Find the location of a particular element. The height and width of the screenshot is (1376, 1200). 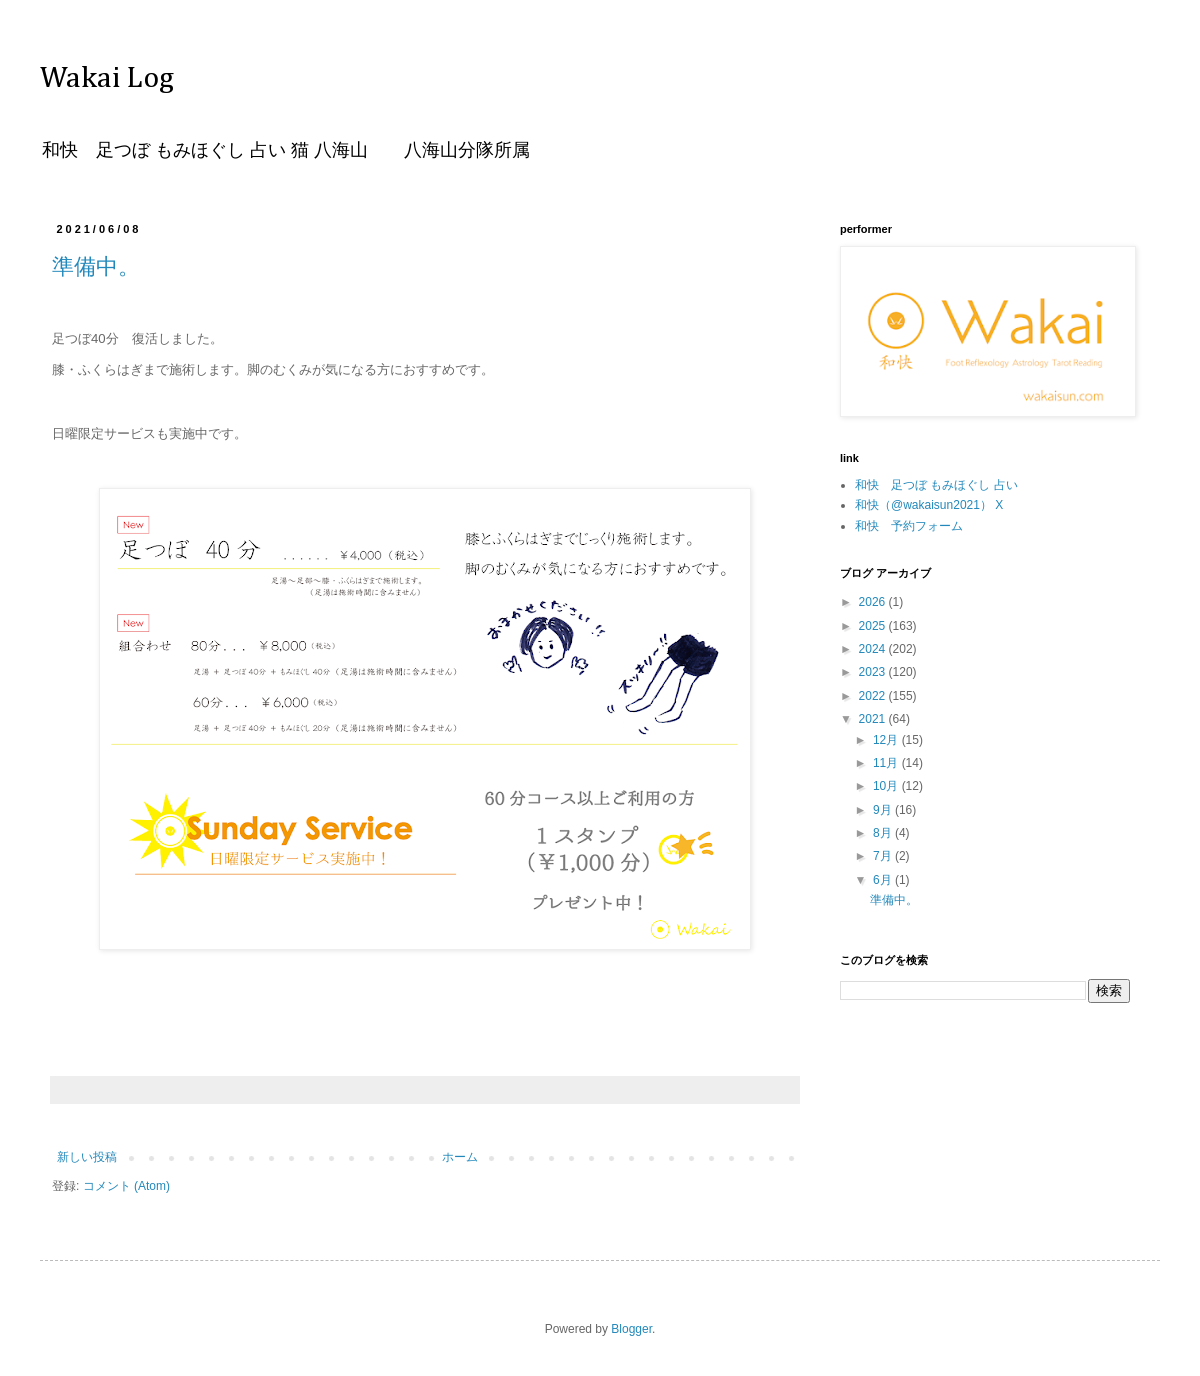

和快（@wakaisun2021） X is located at coordinates (929, 505).